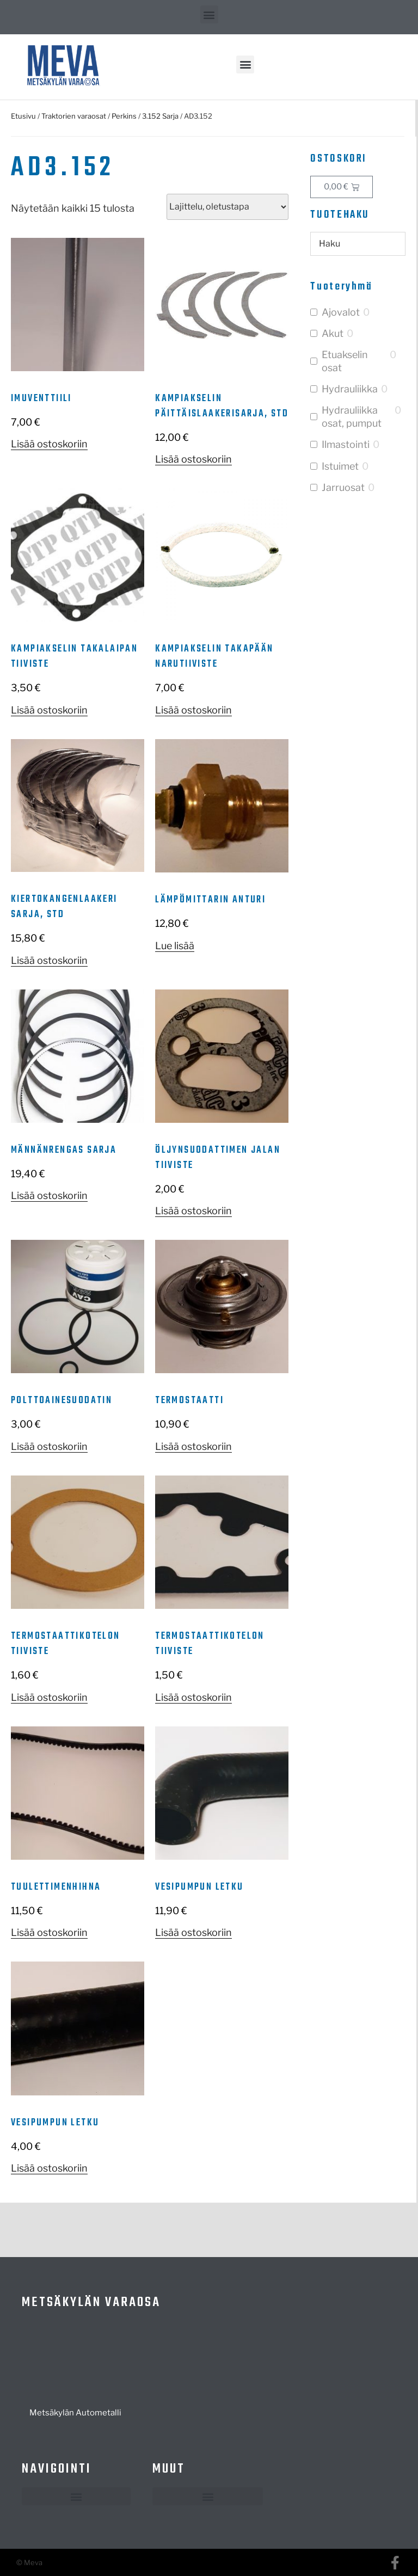 Image resolution: width=418 pixels, height=2576 pixels. Describe the element at coordinates (345, 361) in the screenshot. I see `Etuakselin osat` at that location.